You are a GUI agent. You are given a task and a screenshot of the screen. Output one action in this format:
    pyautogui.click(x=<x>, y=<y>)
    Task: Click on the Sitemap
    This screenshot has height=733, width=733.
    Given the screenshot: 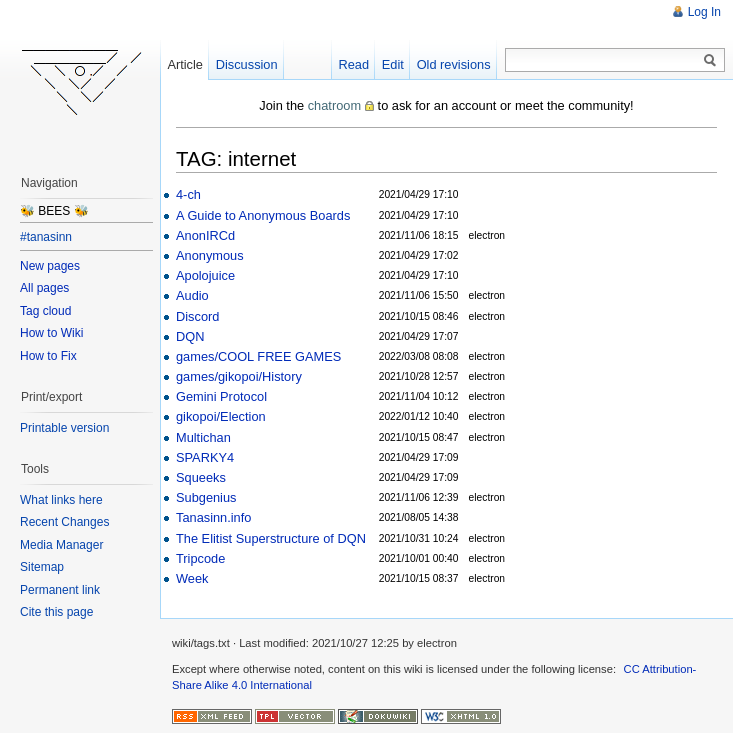 What is the action you would take?
    pyautogui.click(x=42, y=567)
    